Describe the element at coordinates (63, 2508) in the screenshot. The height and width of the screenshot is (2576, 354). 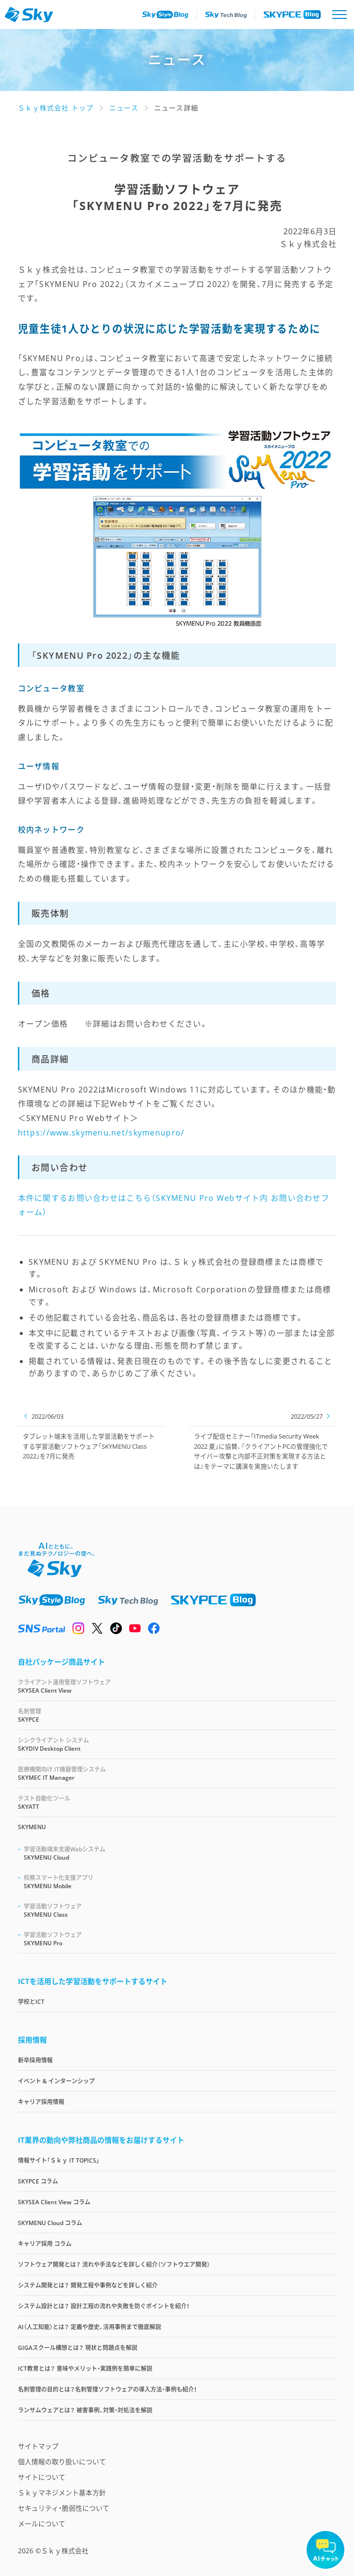
I see `セキュリティ・脆弱性について` at that location.